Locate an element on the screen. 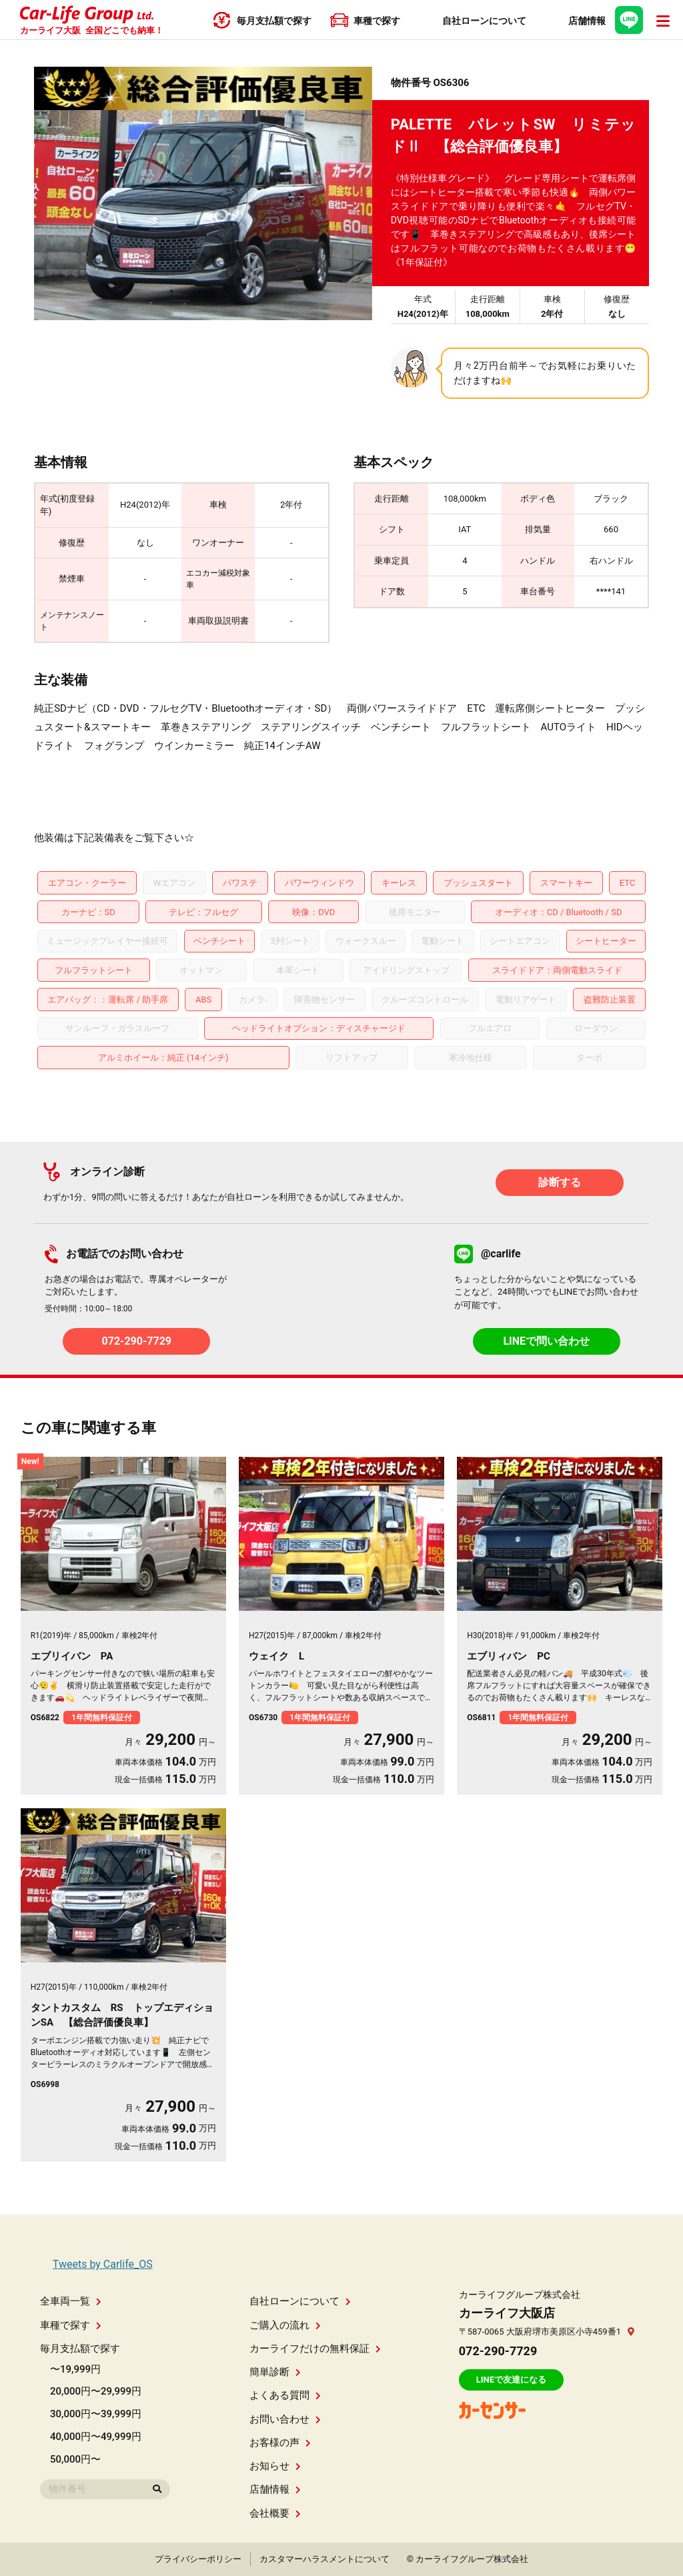 The height and width of the screenshot is (2576, 683). カスタマーハラスメントについて is located at coordinates (324, 2559).